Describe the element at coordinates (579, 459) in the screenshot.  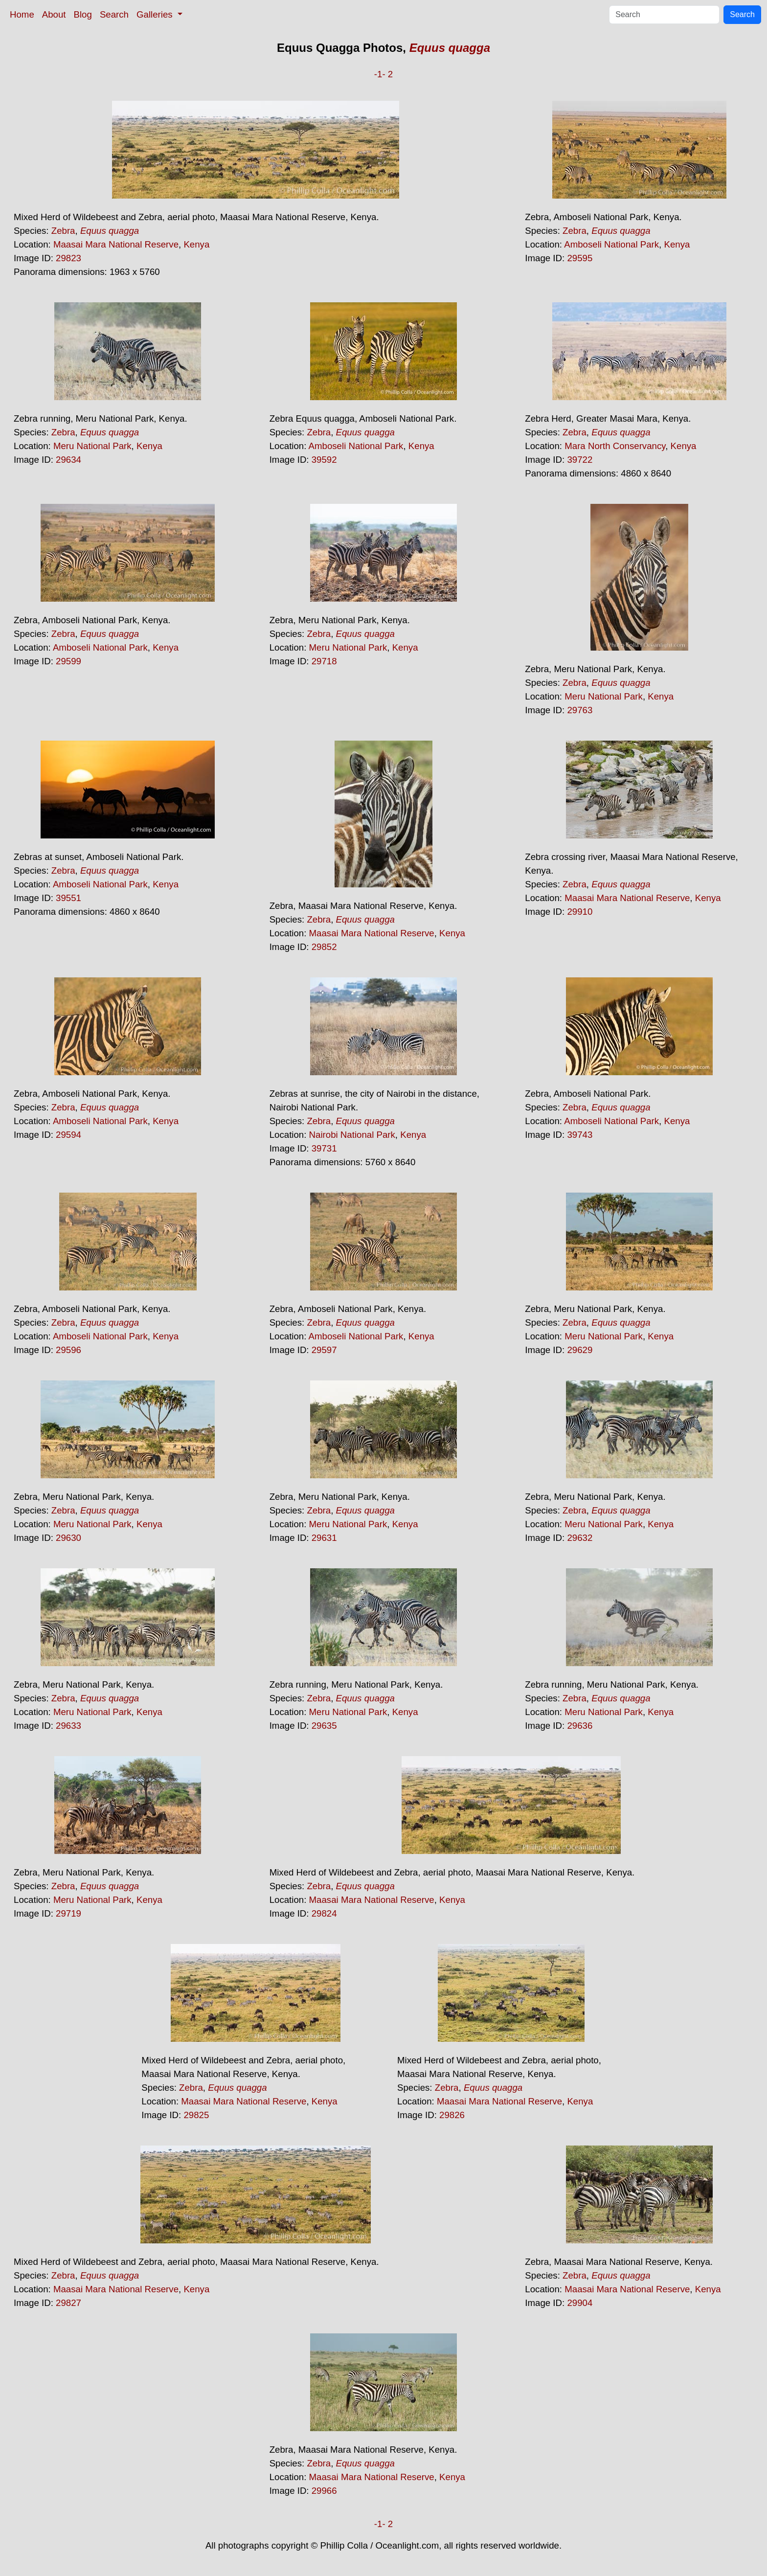
I see `39722` at that location.